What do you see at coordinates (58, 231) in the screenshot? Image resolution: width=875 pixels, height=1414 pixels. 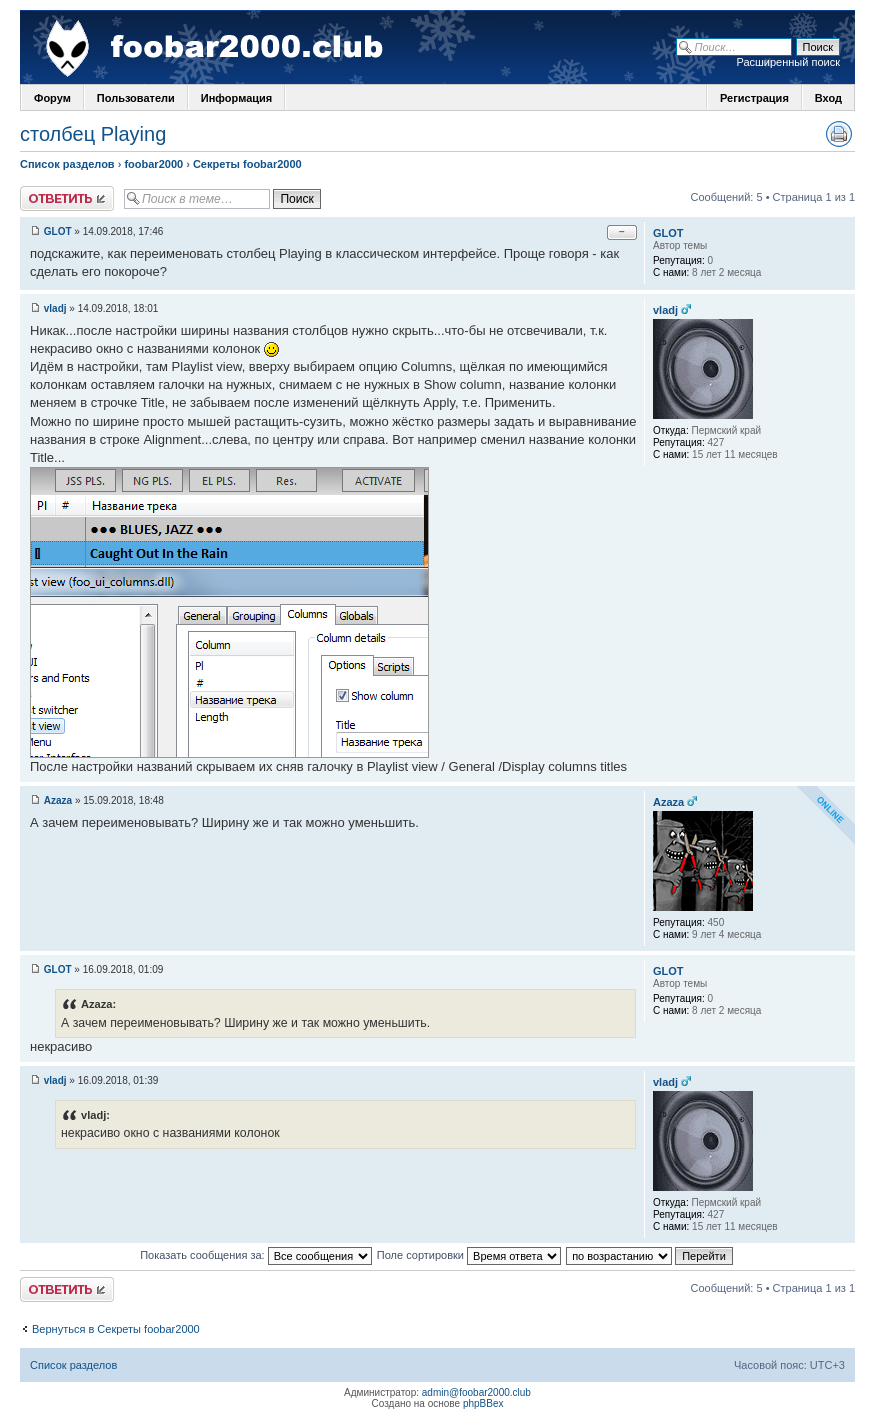 I see `GLOT` at bounding box center [58, 231].